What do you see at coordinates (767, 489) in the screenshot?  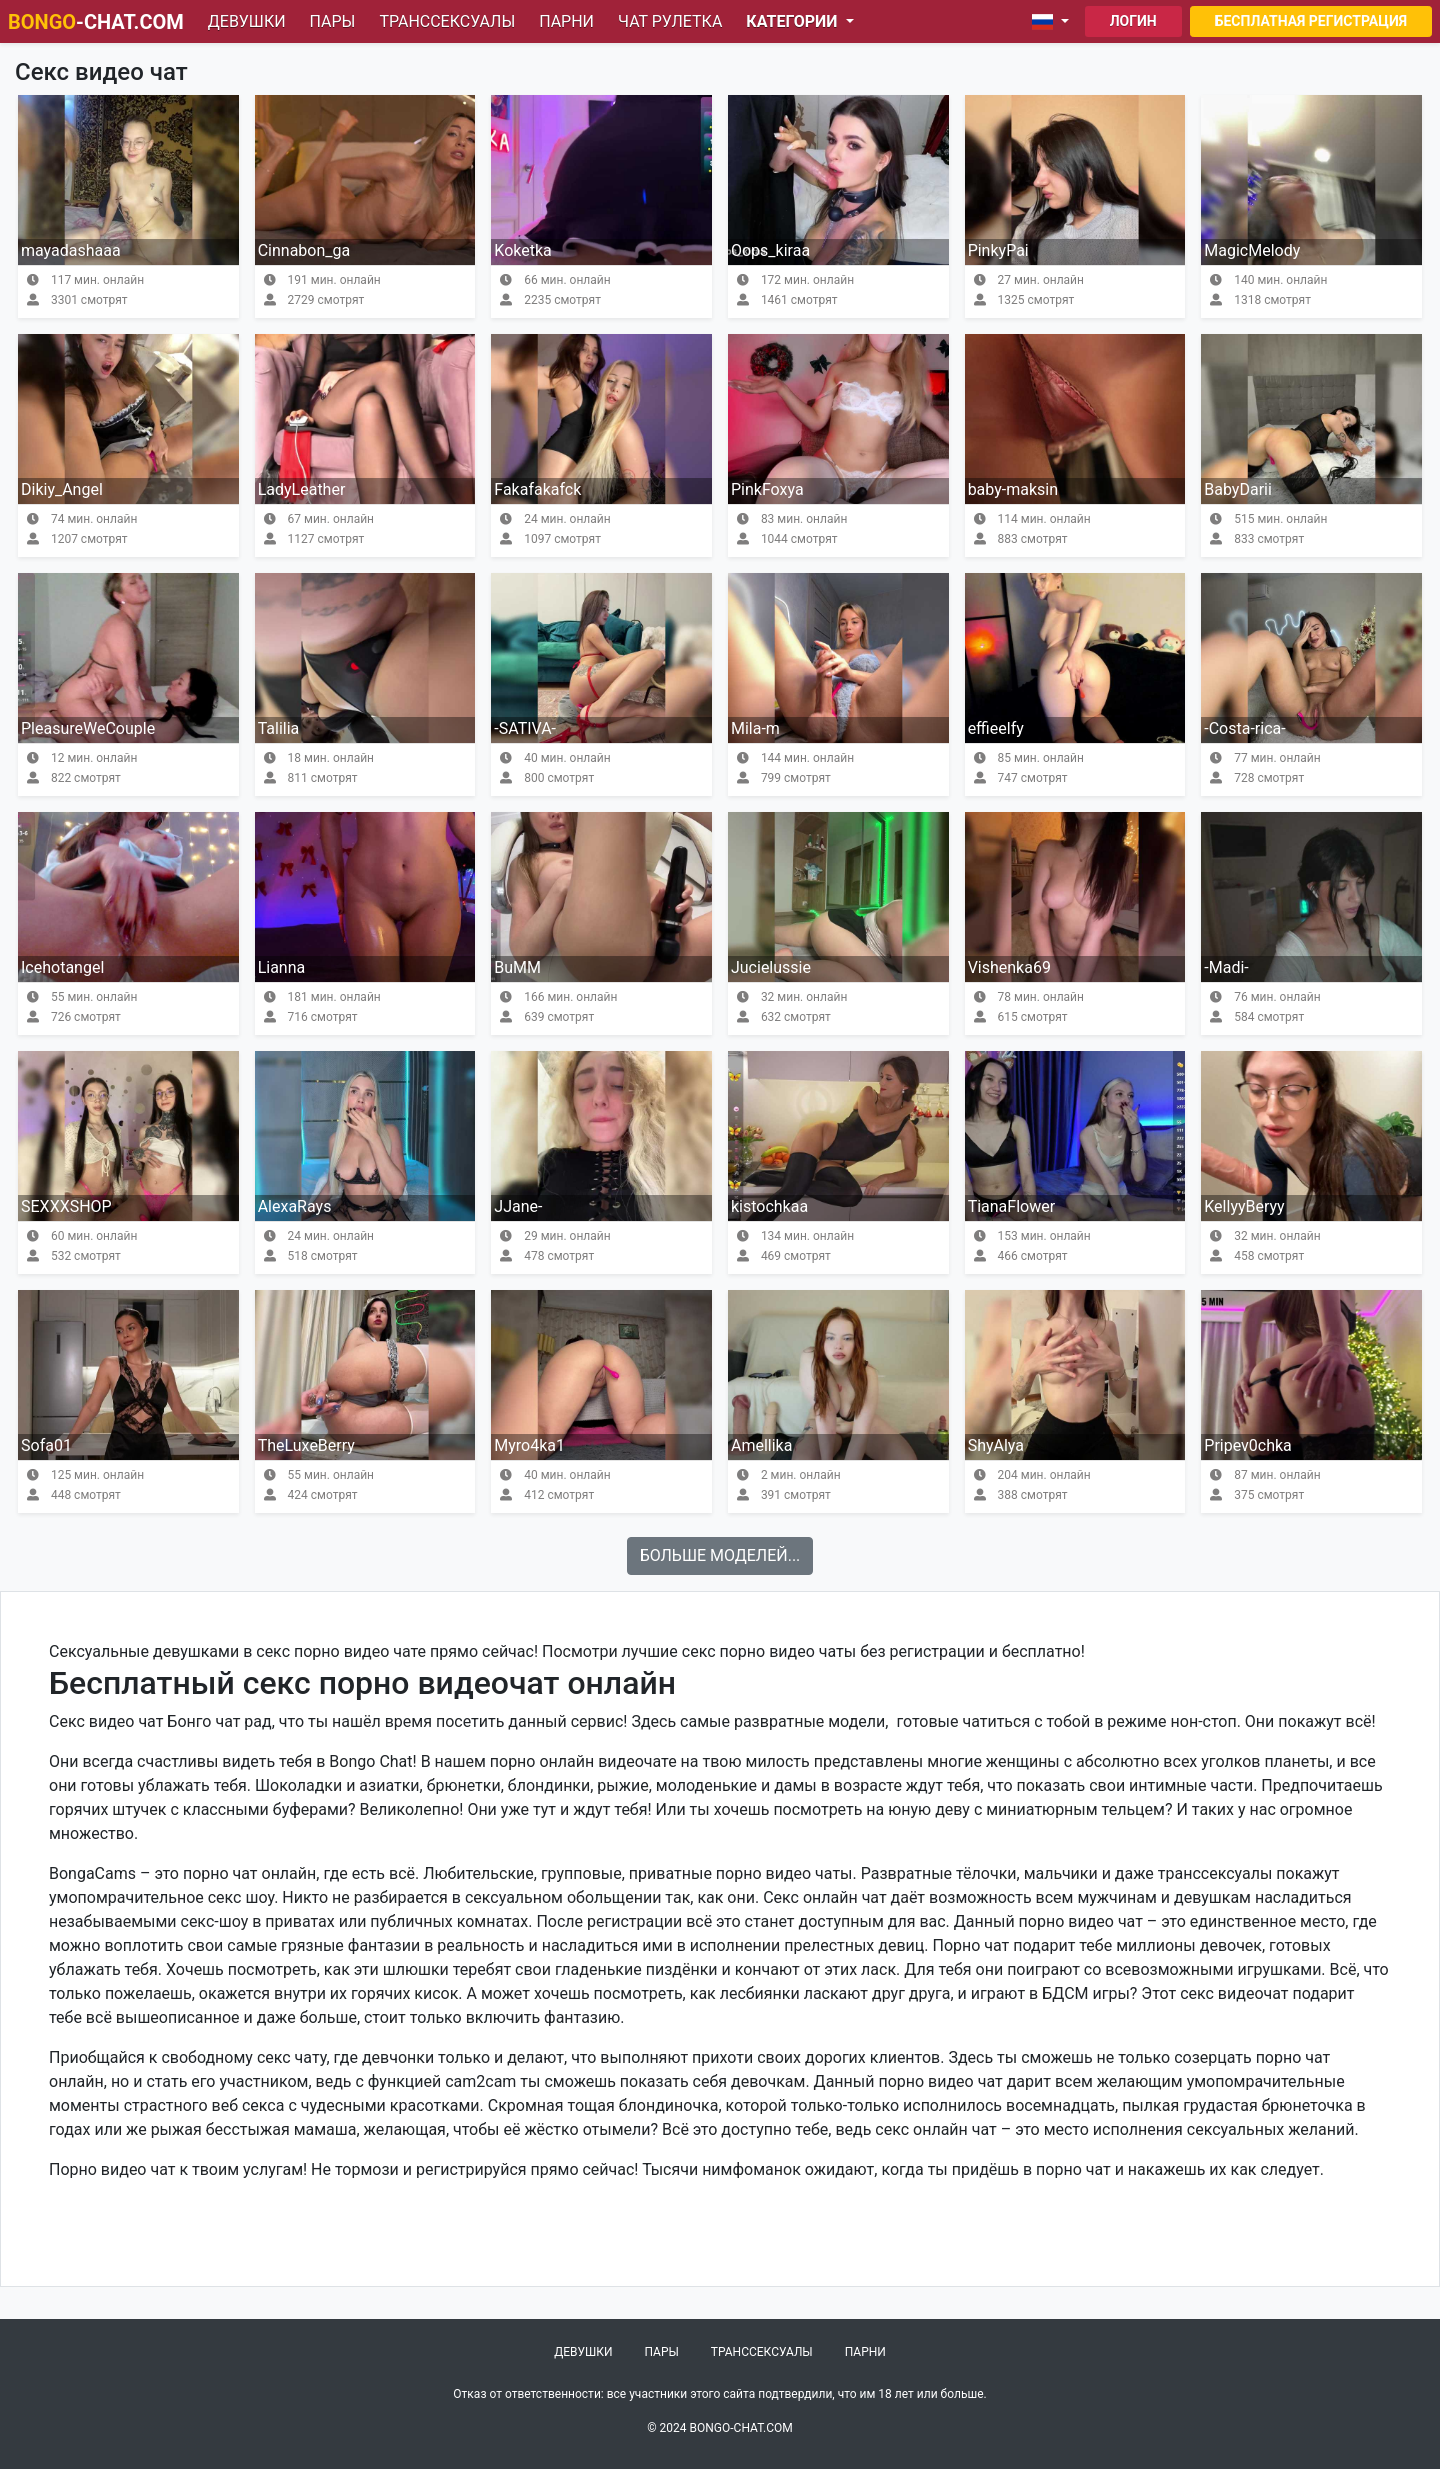 I see `PinkFoxya` at bounding box center [767, 489].